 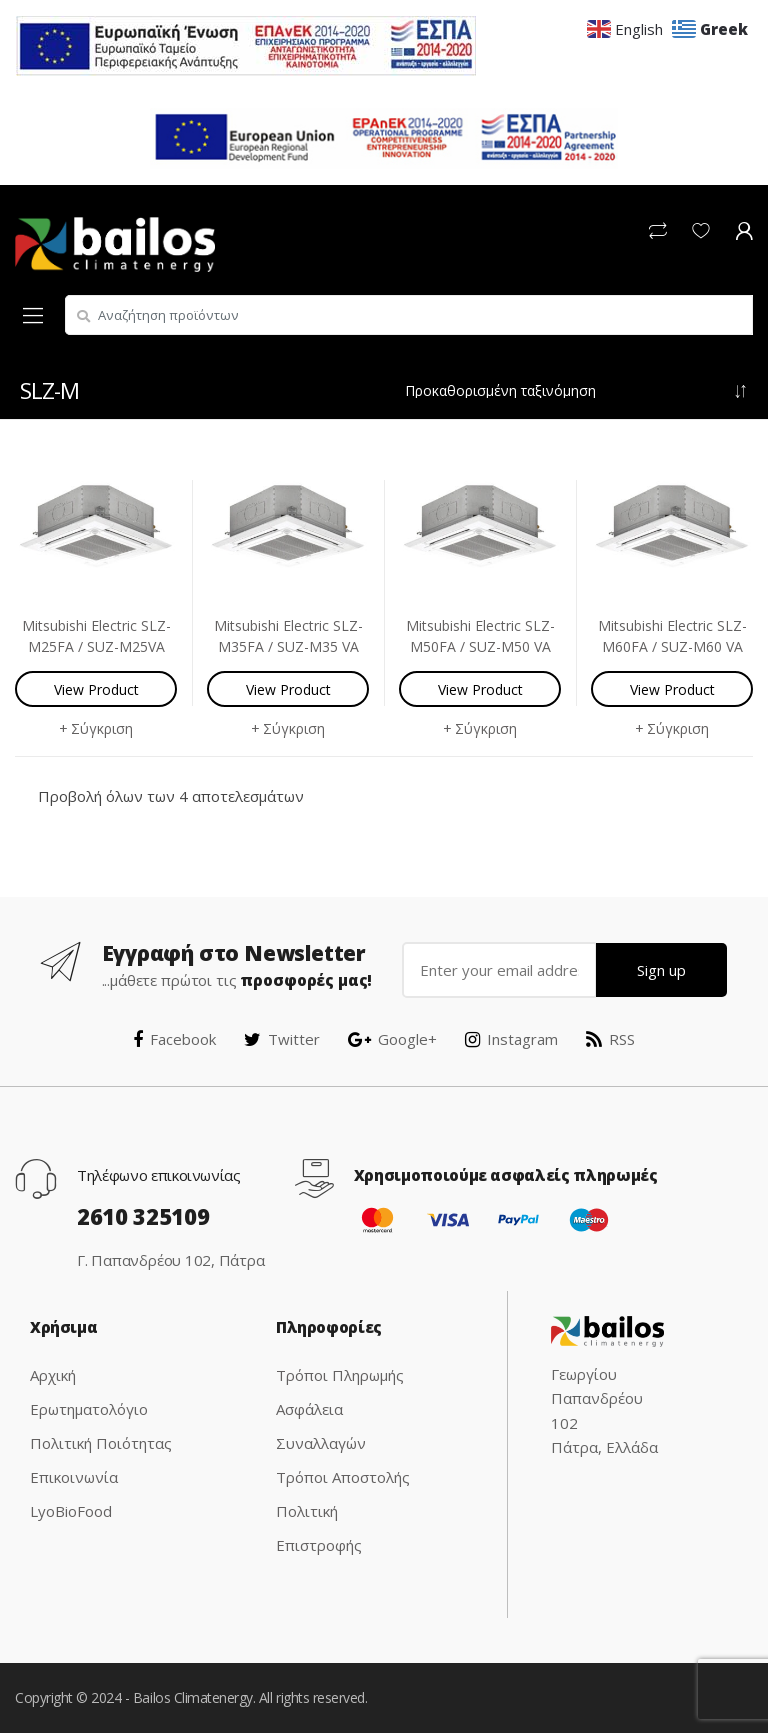 I want to click on LyoBioFood, so click(x=71, y=1511).